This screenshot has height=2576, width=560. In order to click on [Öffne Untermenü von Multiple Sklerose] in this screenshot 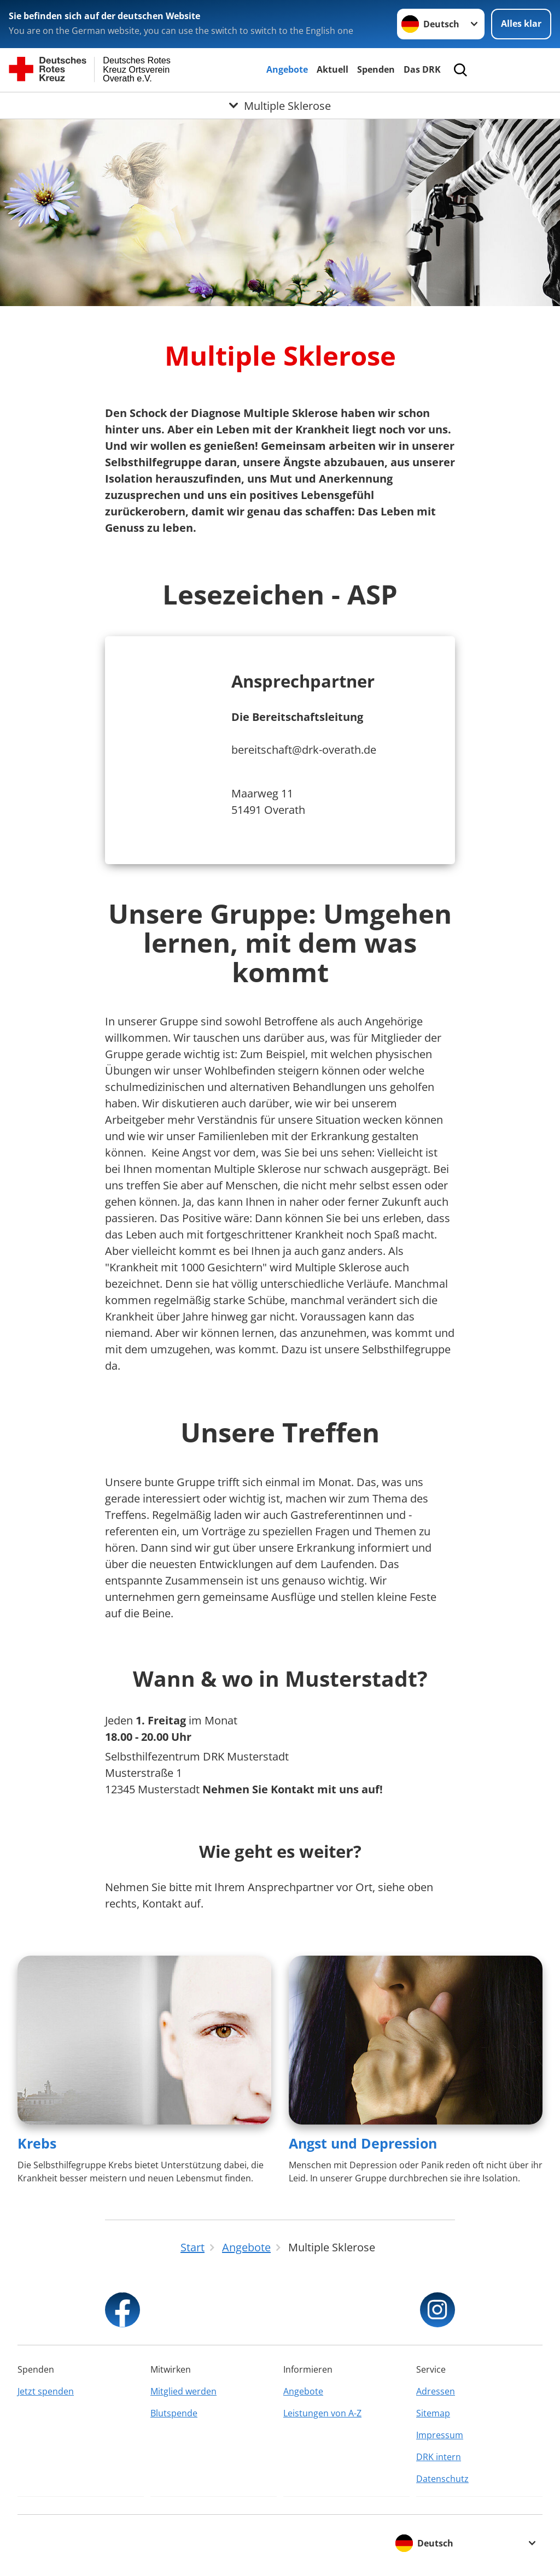, I will do `click(280, 105)`.